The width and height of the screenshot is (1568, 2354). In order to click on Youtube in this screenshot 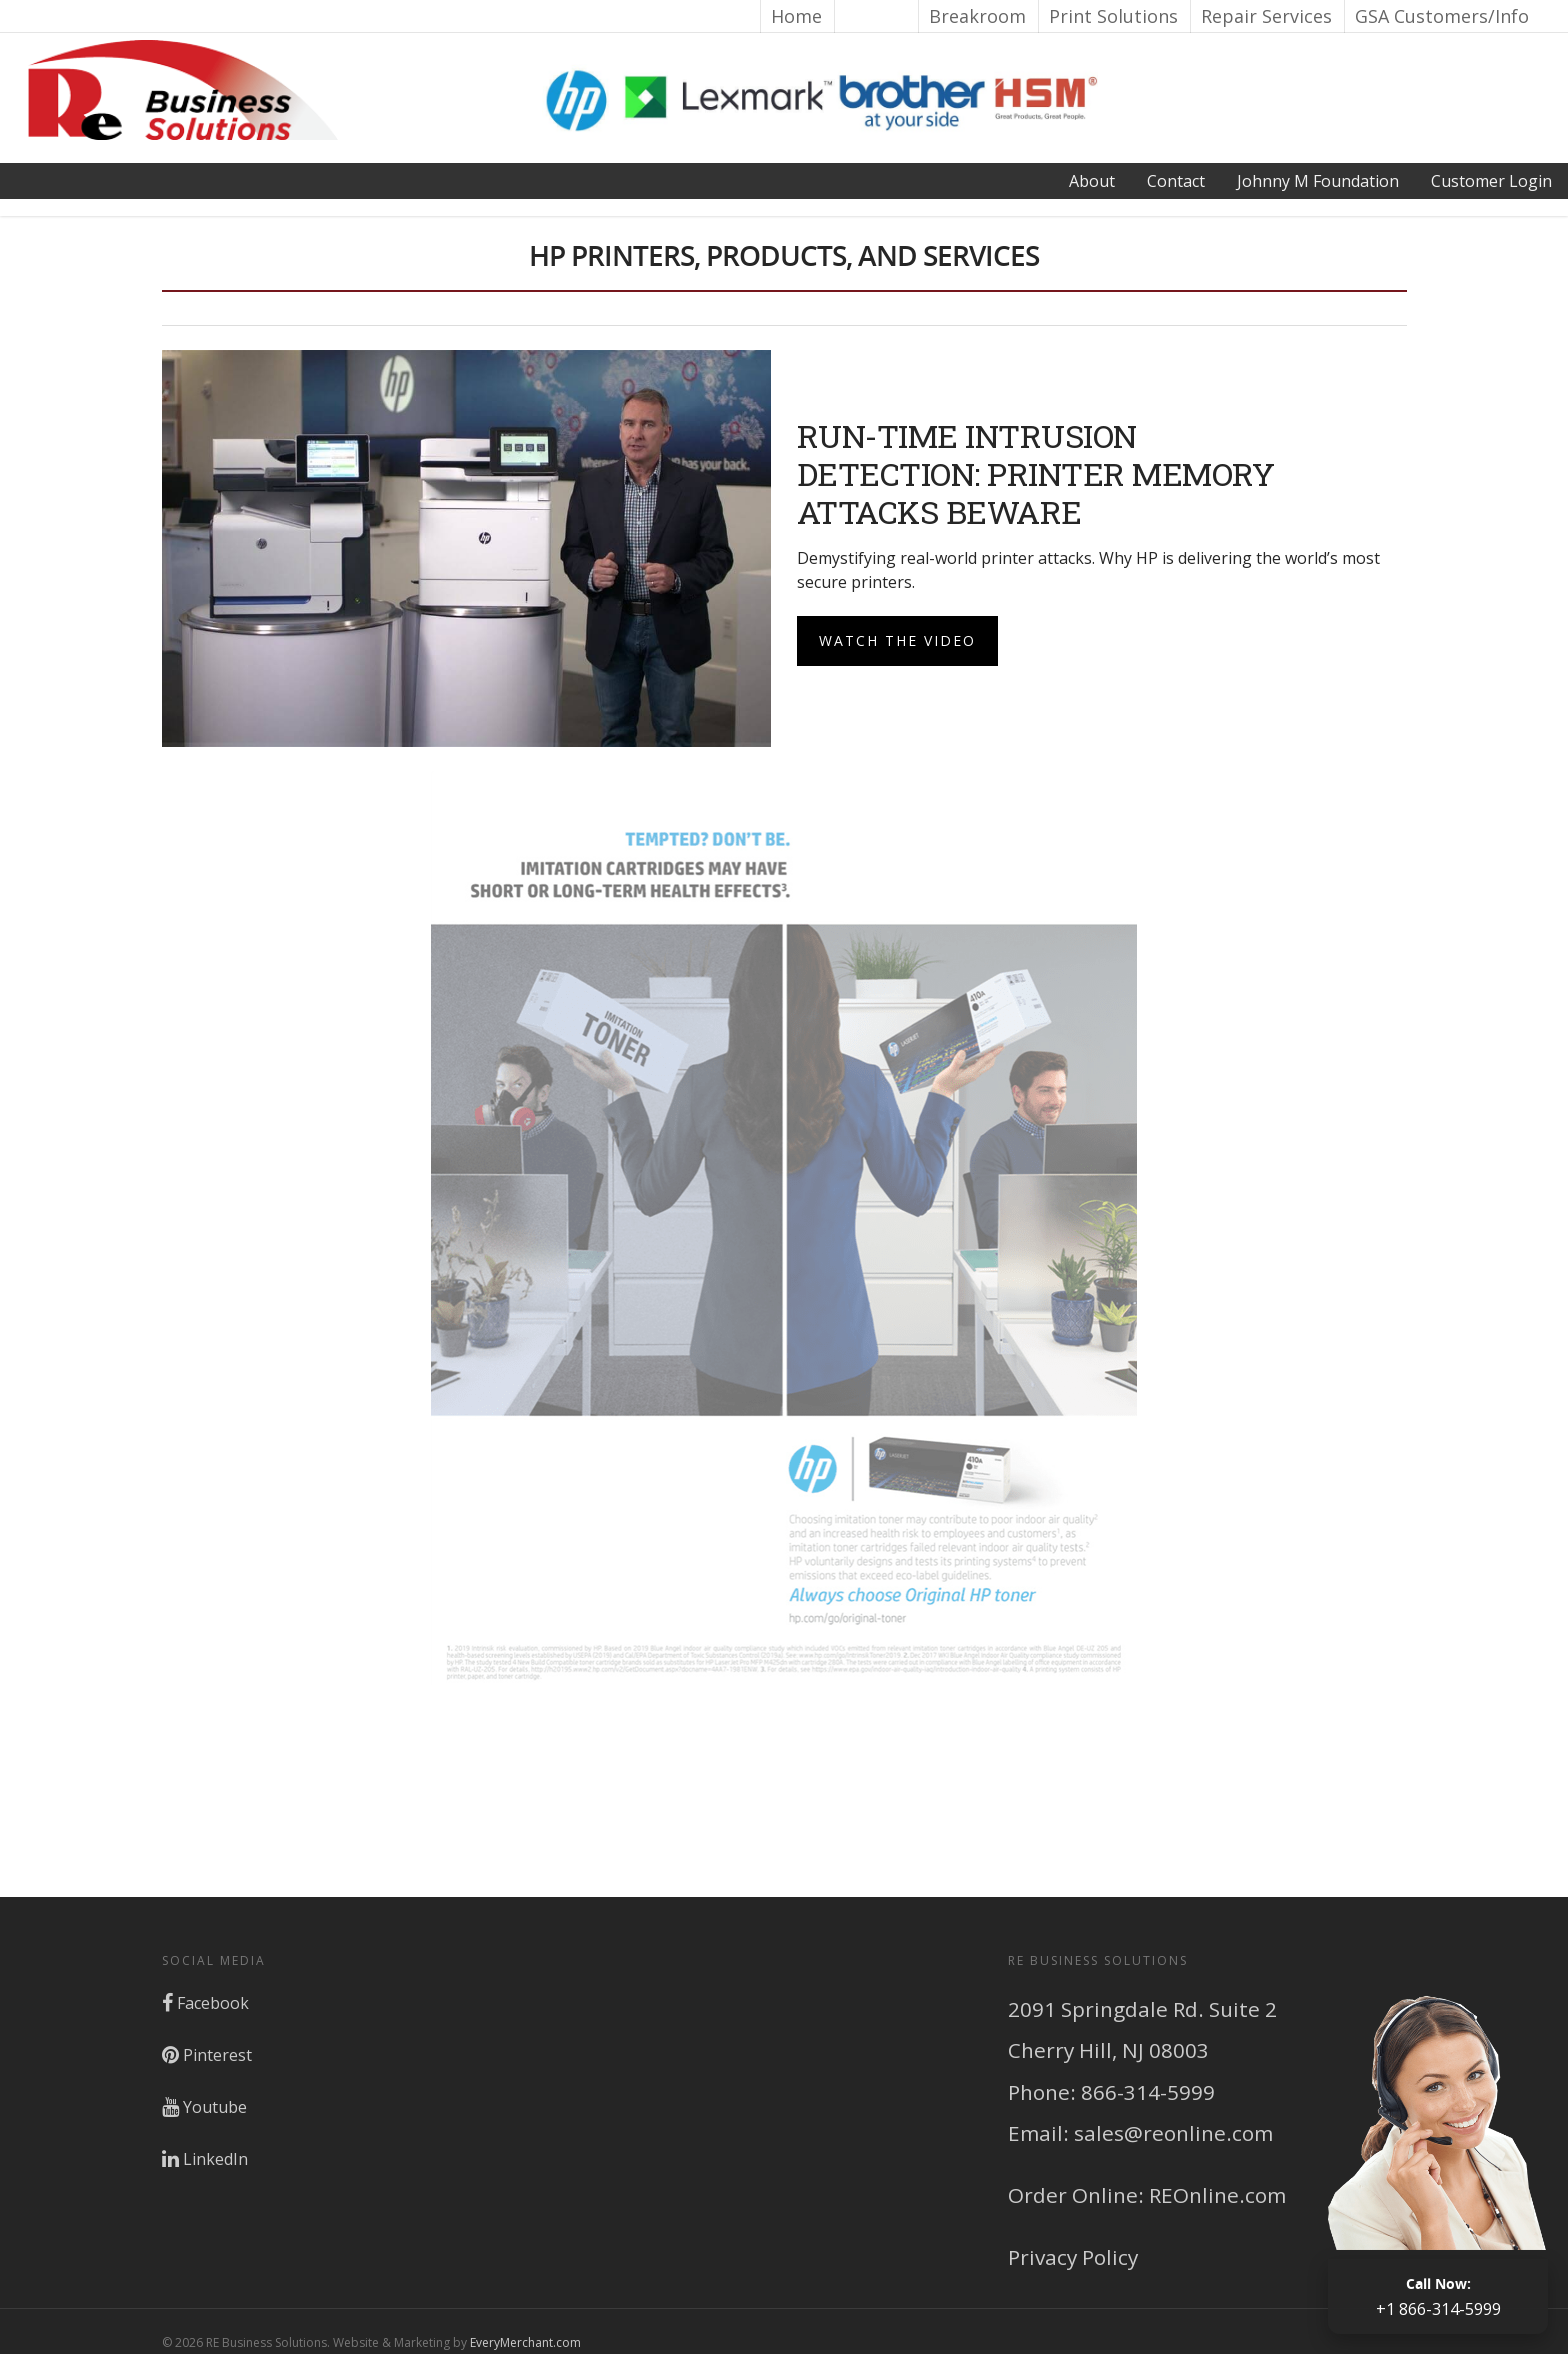, I will do `click(204, 2107)`.